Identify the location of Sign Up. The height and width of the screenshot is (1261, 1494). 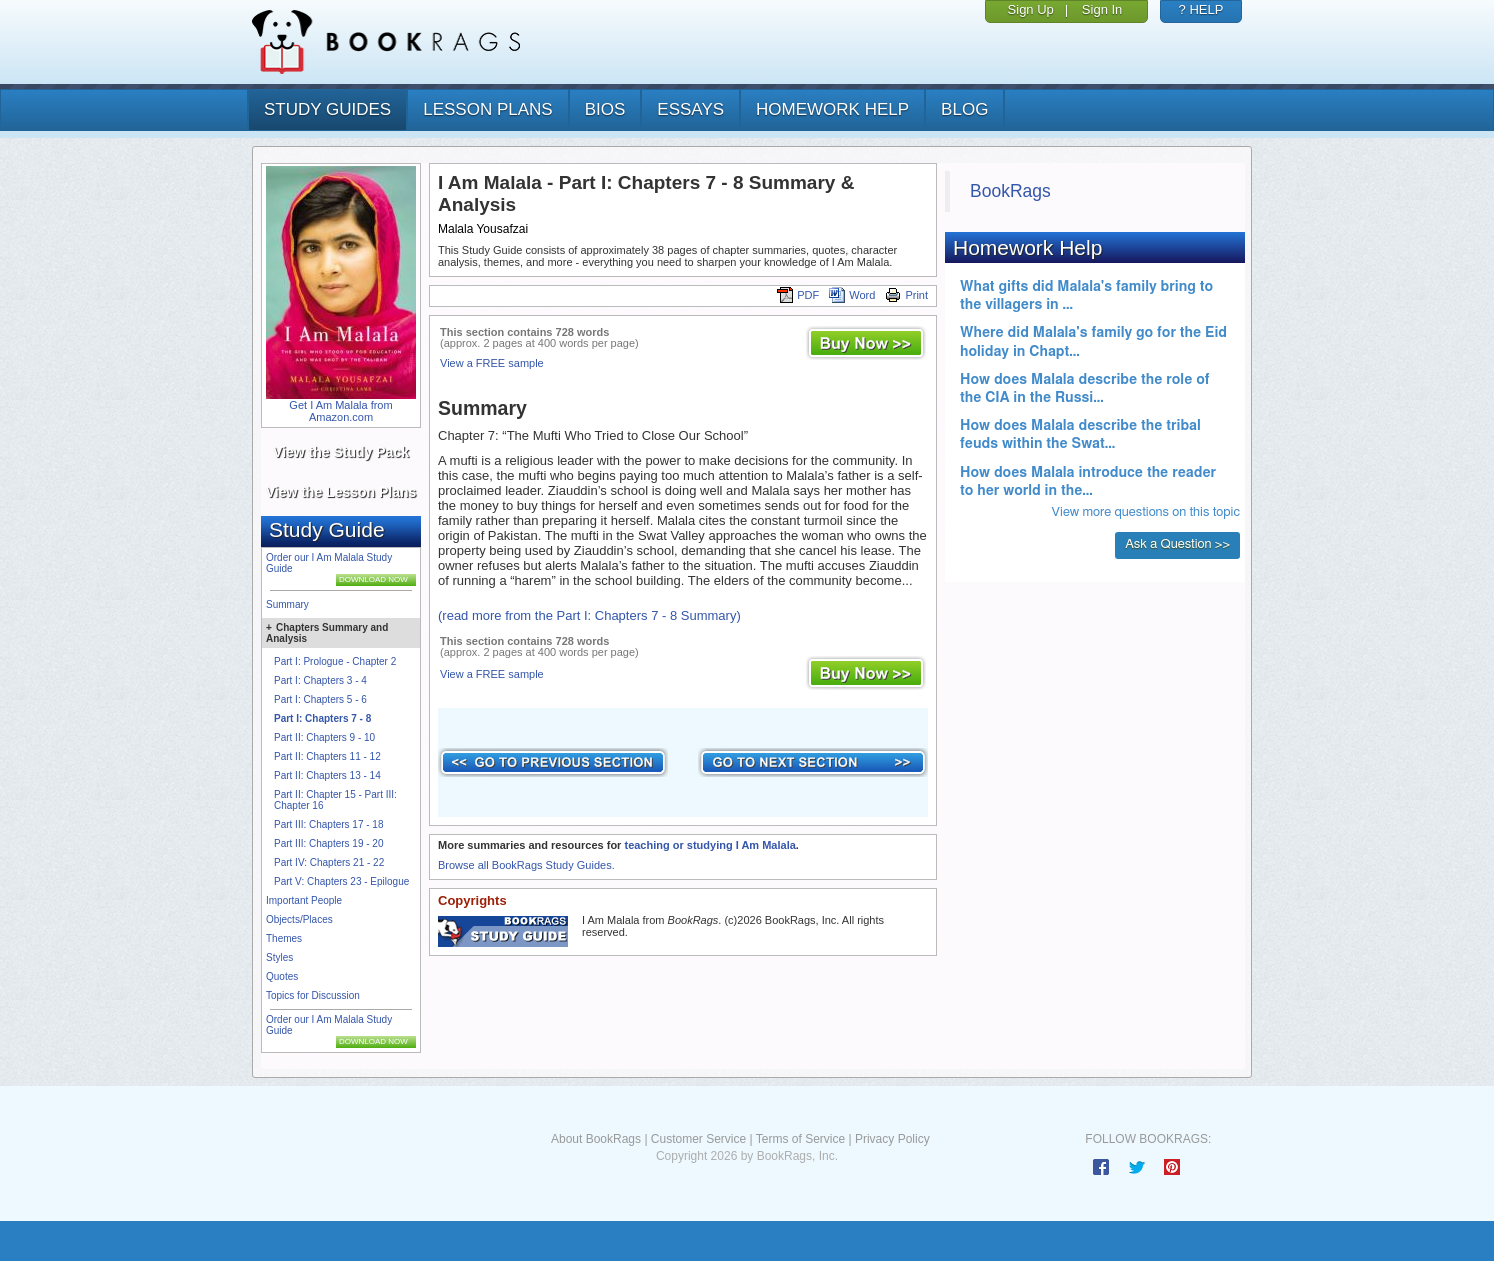
(1031, 9).